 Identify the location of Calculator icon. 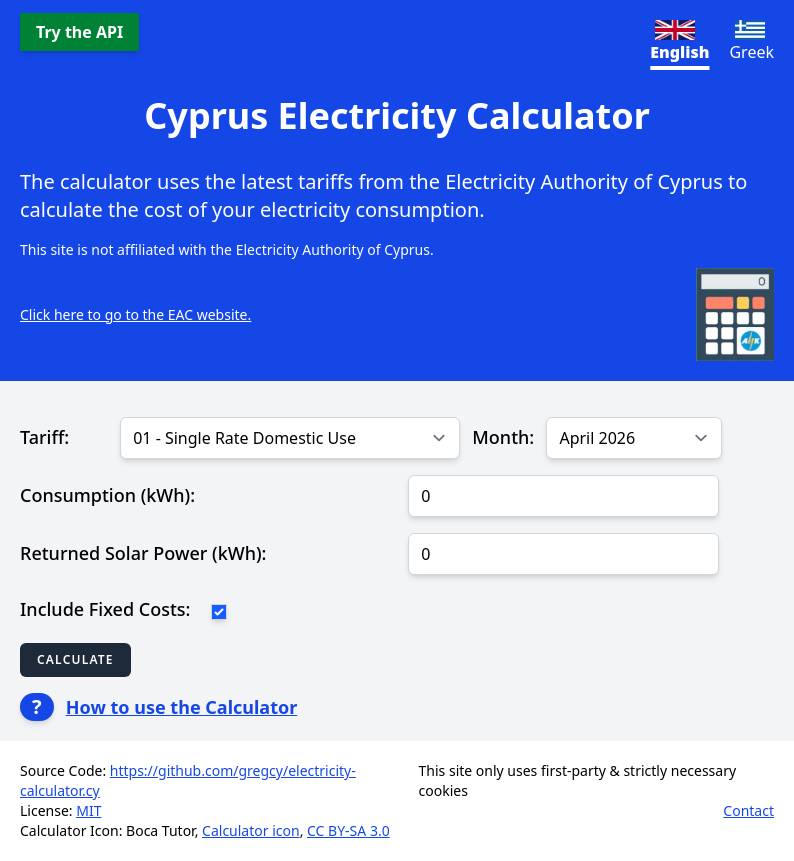
(251, 830).